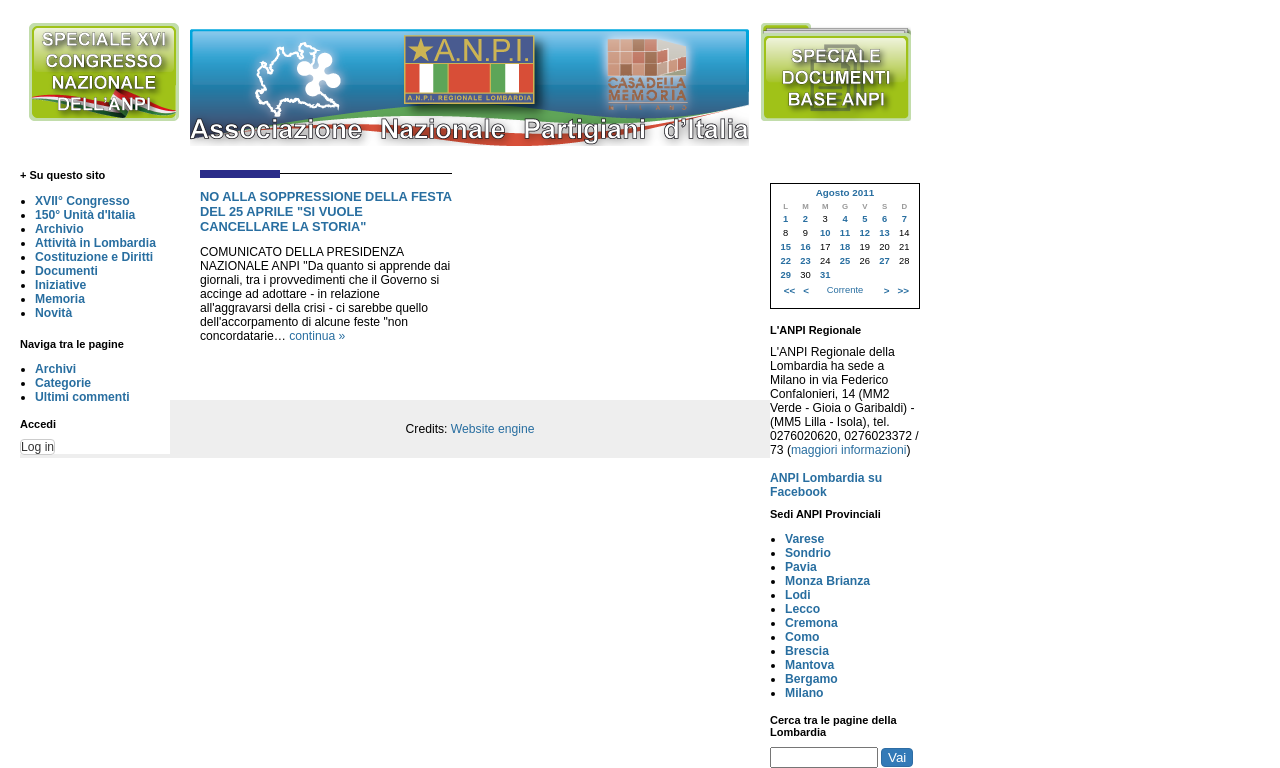 Image resolution: width=1280 pixels, height=768 pixels. I want to click on Ultimi commenti, so click(82, 397).